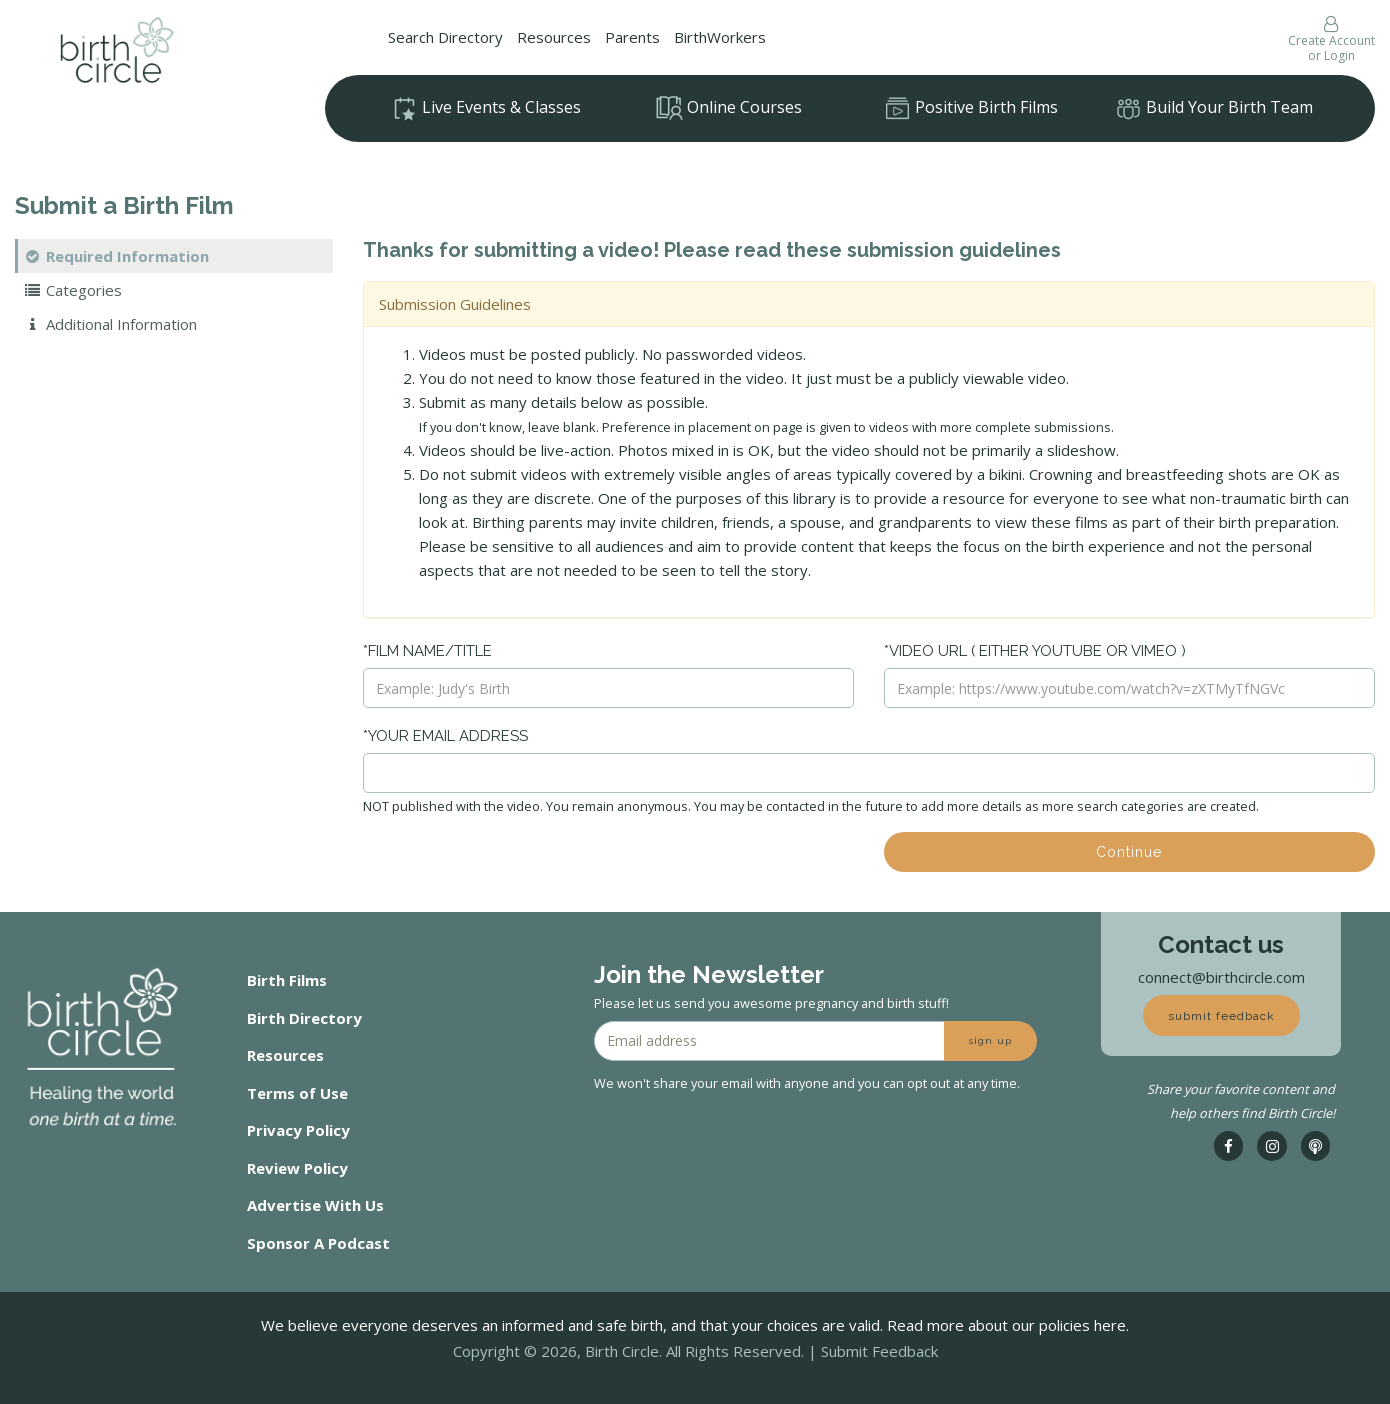 The height and width of the screenshot is (1404, 1390). I want to click on Resources, so click(554, 37).